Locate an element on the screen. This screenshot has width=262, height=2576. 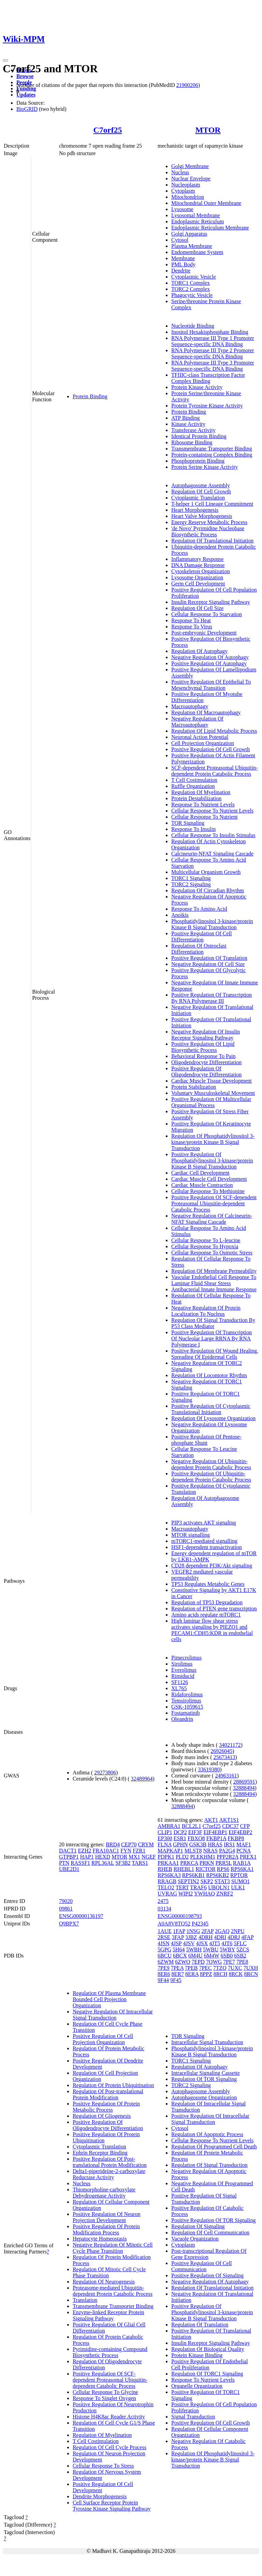
DACT1 is located at coordinates (68, 1850).